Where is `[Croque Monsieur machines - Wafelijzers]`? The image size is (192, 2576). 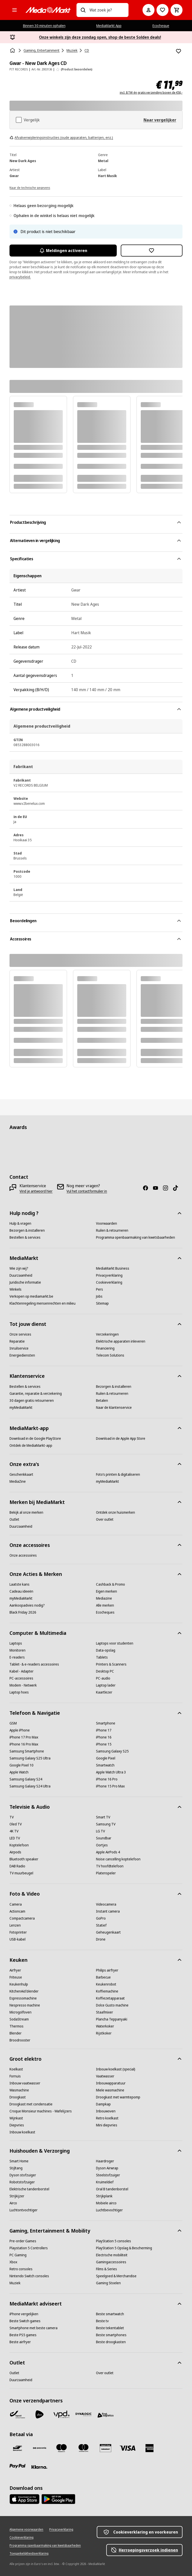
[Croque Monsieur machines - Wafelijzers] is located at coordinates (41, 2111).